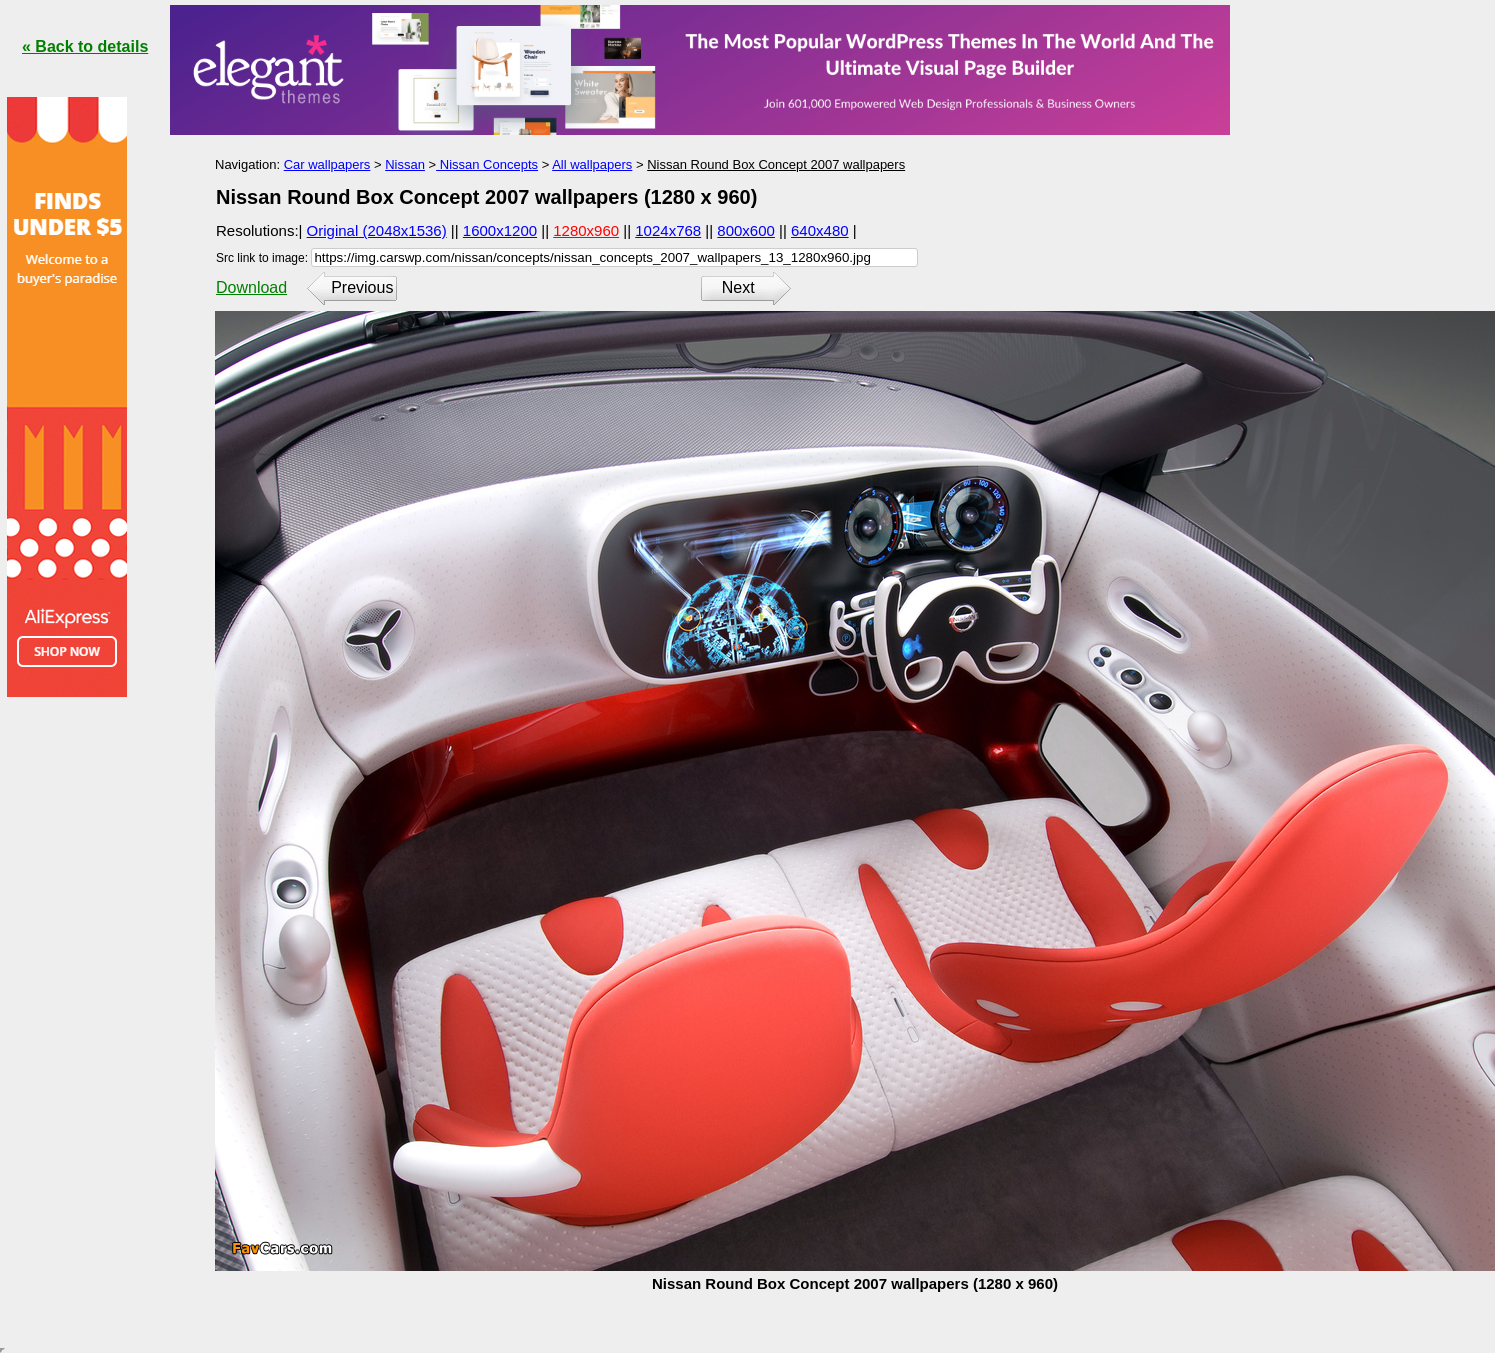 The image size is (1495, 1353). I want to click on Previous, so click(362, 287).